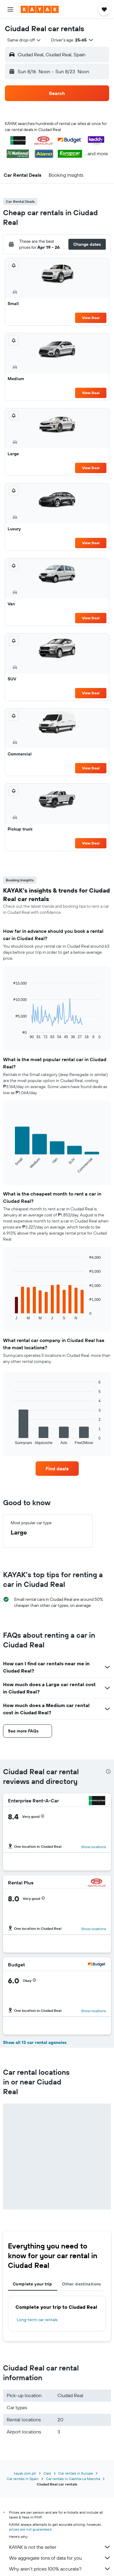  I want to click on Show all 13 car rental agencies, so click(35, 2042).